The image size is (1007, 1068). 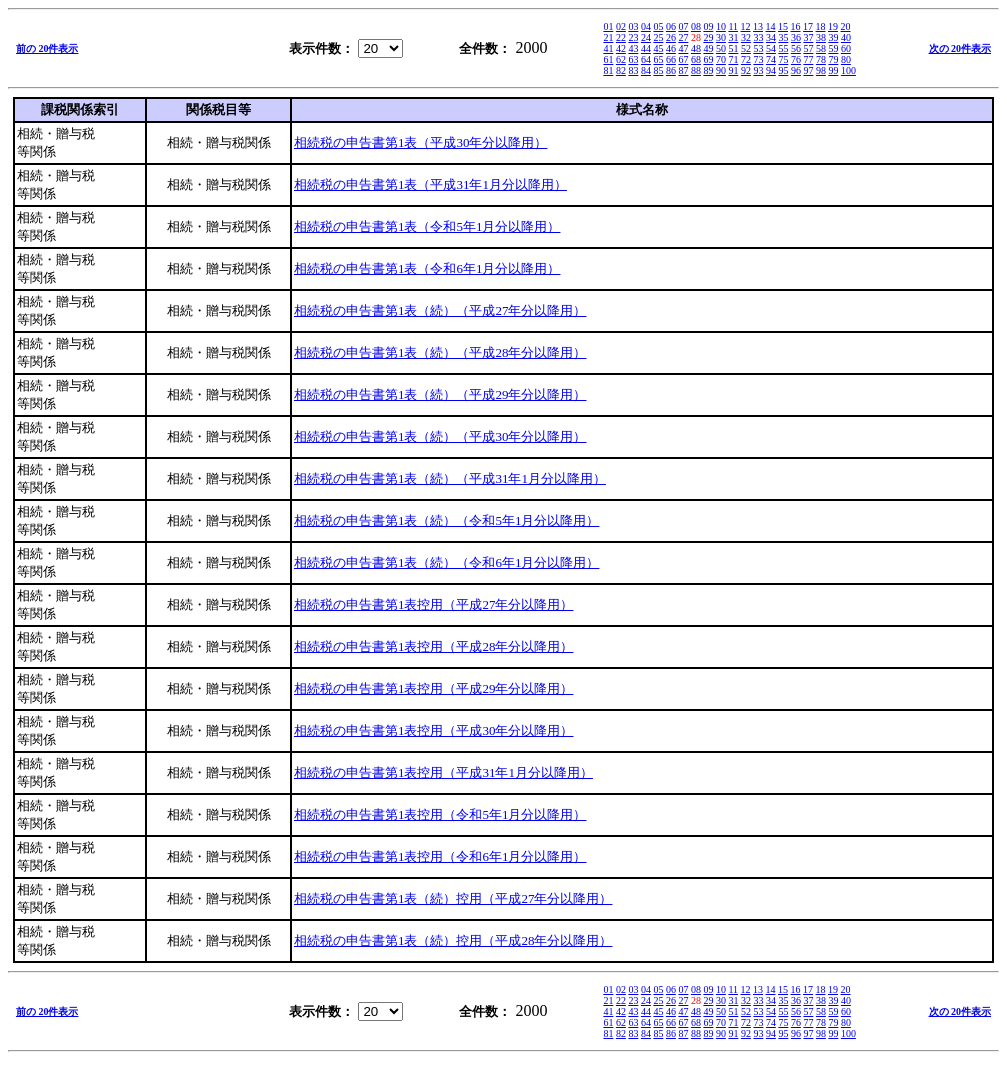 I want to click on 95, so click(x=783, y=70).